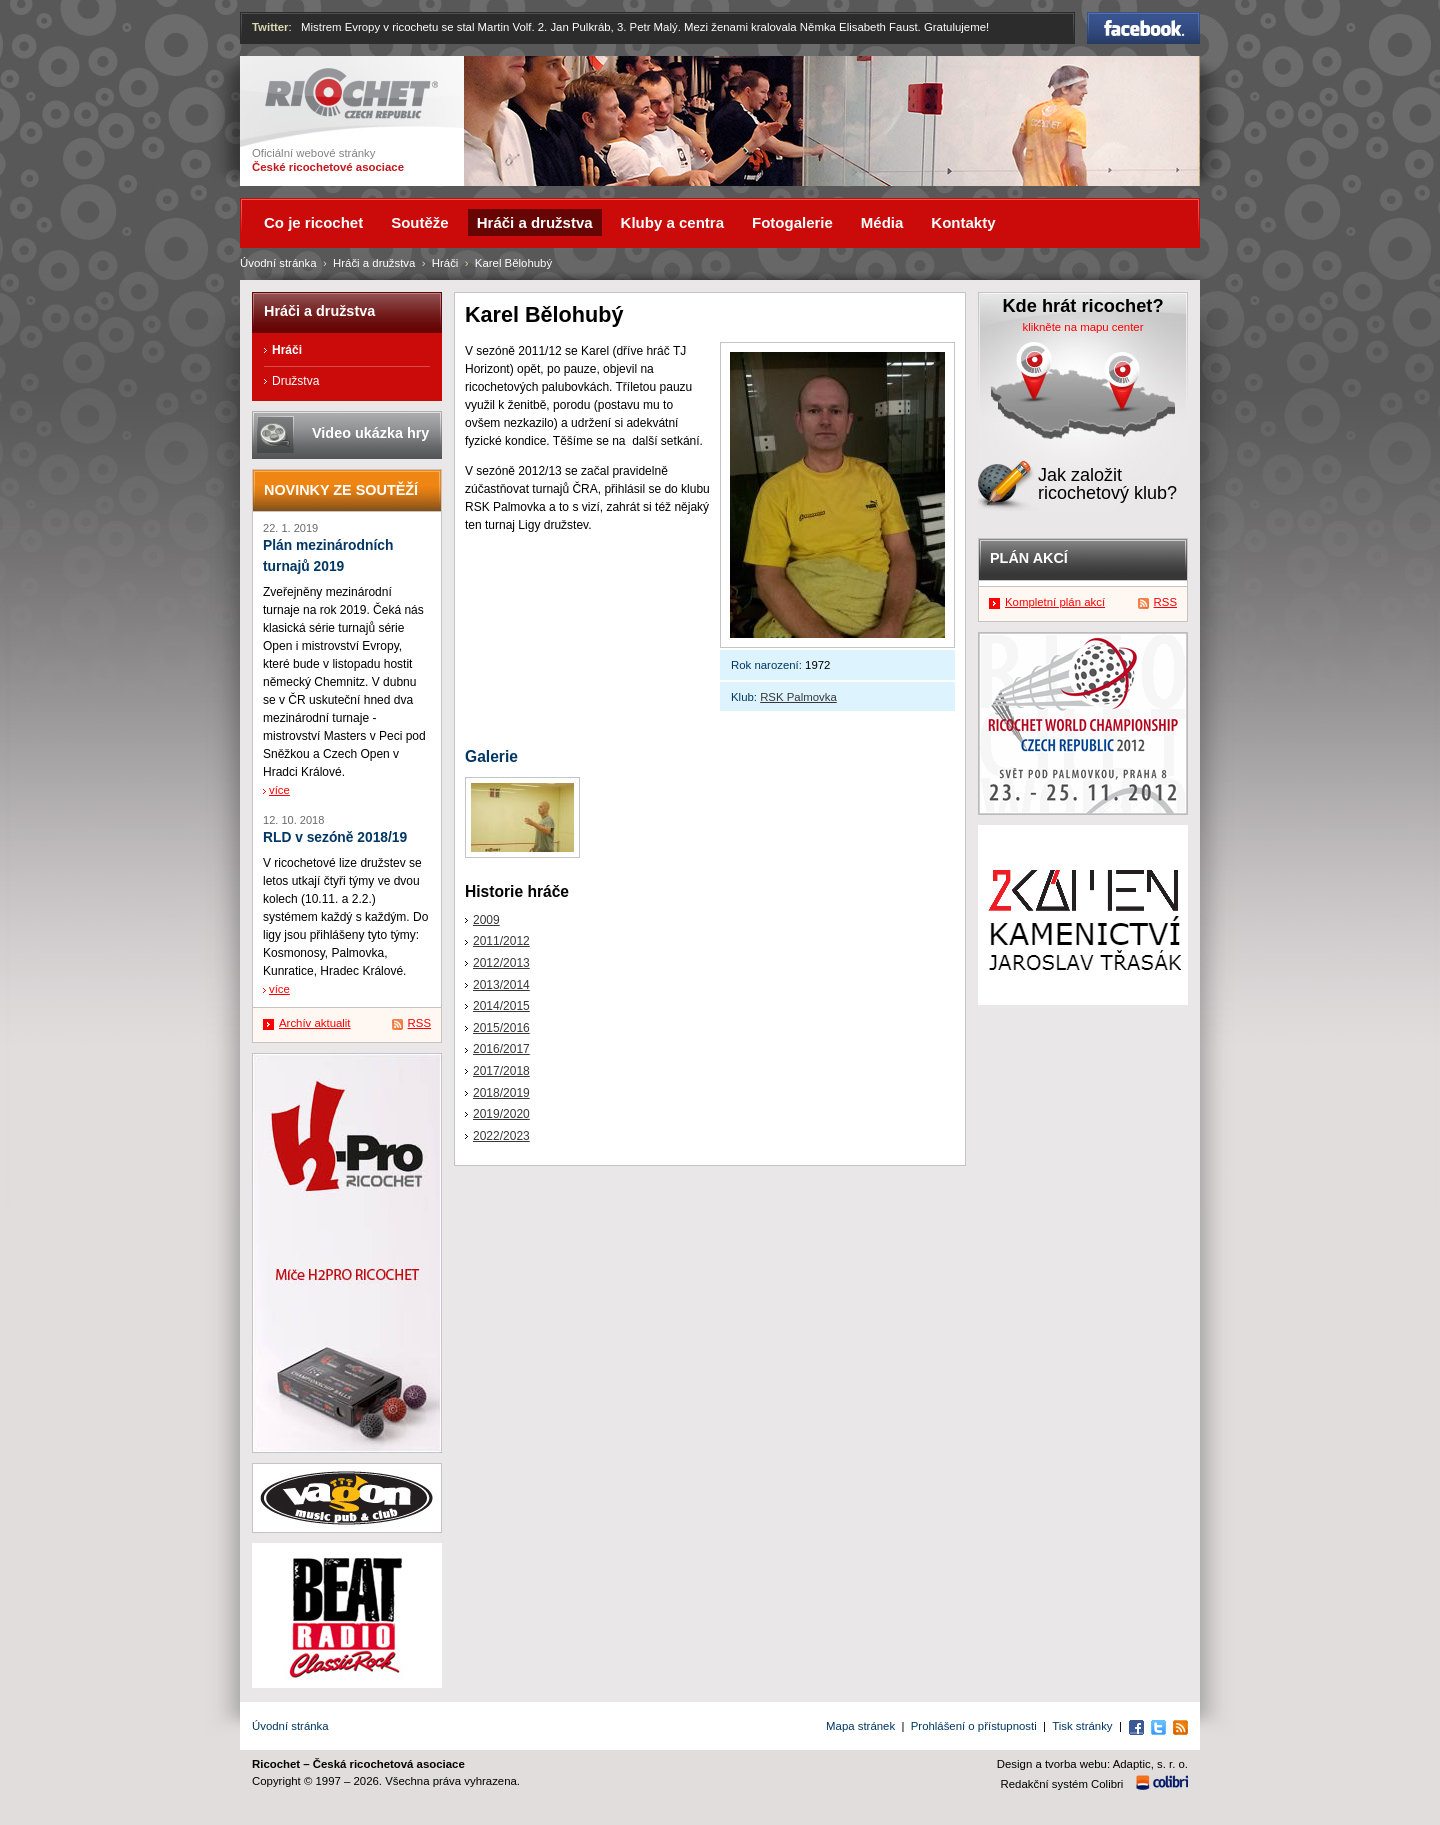 The image size is (1440, 1825). What do you see at coordinates (860, 1726) in the screenshot?
I see `Mapa stránek` at bounding box center [860, 1726].